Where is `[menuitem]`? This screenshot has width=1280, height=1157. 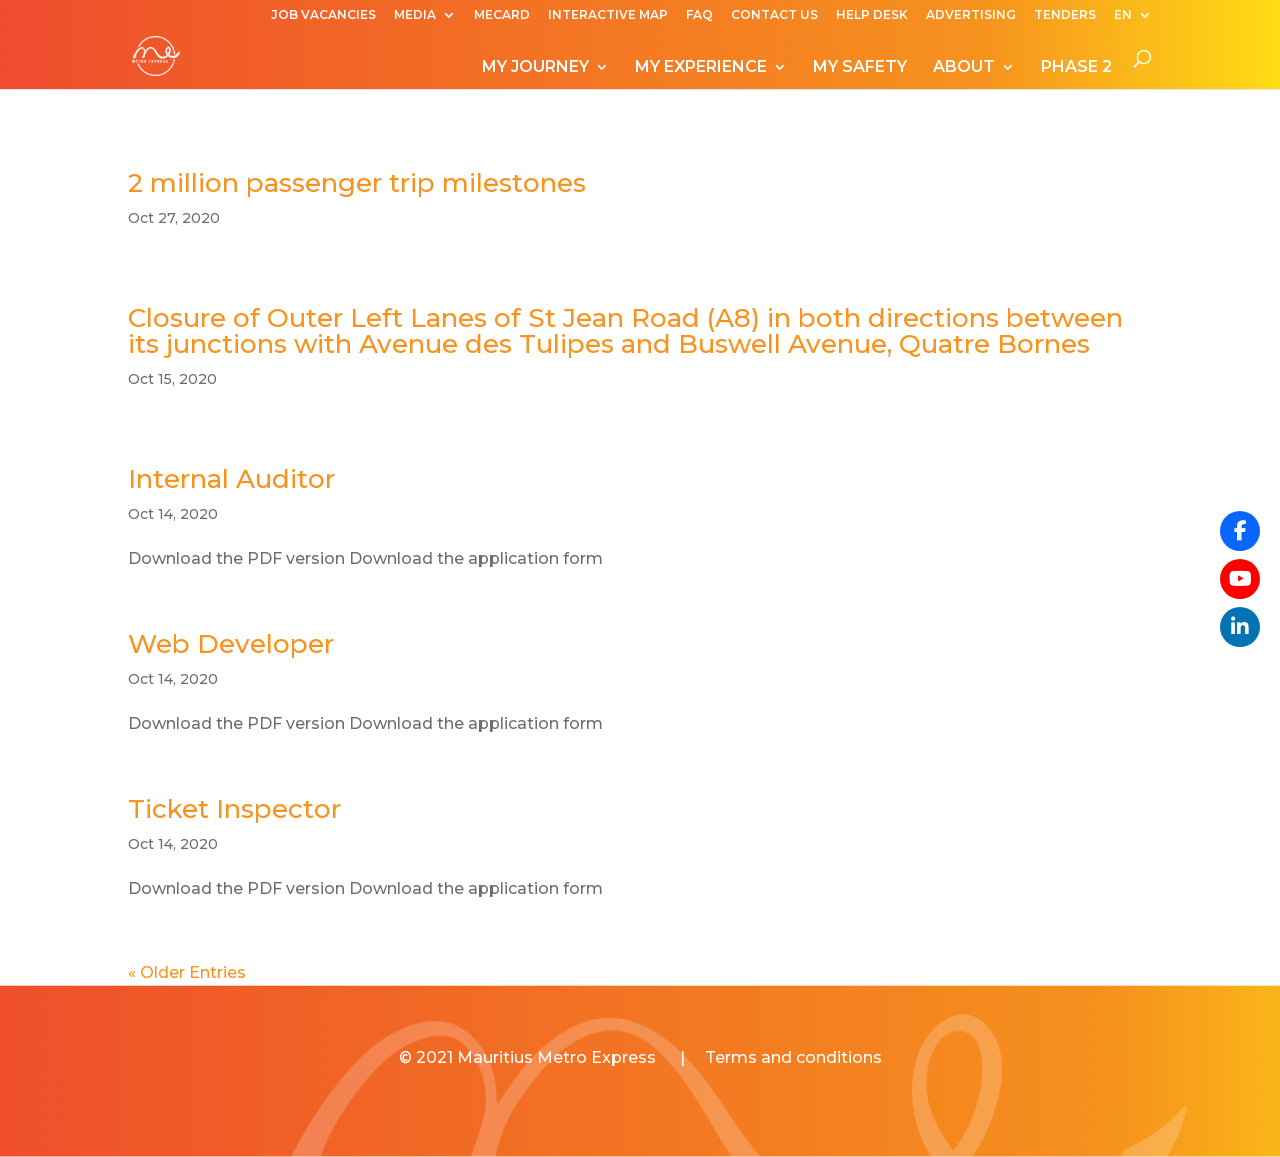
[menuitem] is located at coordinates (1133, 19).